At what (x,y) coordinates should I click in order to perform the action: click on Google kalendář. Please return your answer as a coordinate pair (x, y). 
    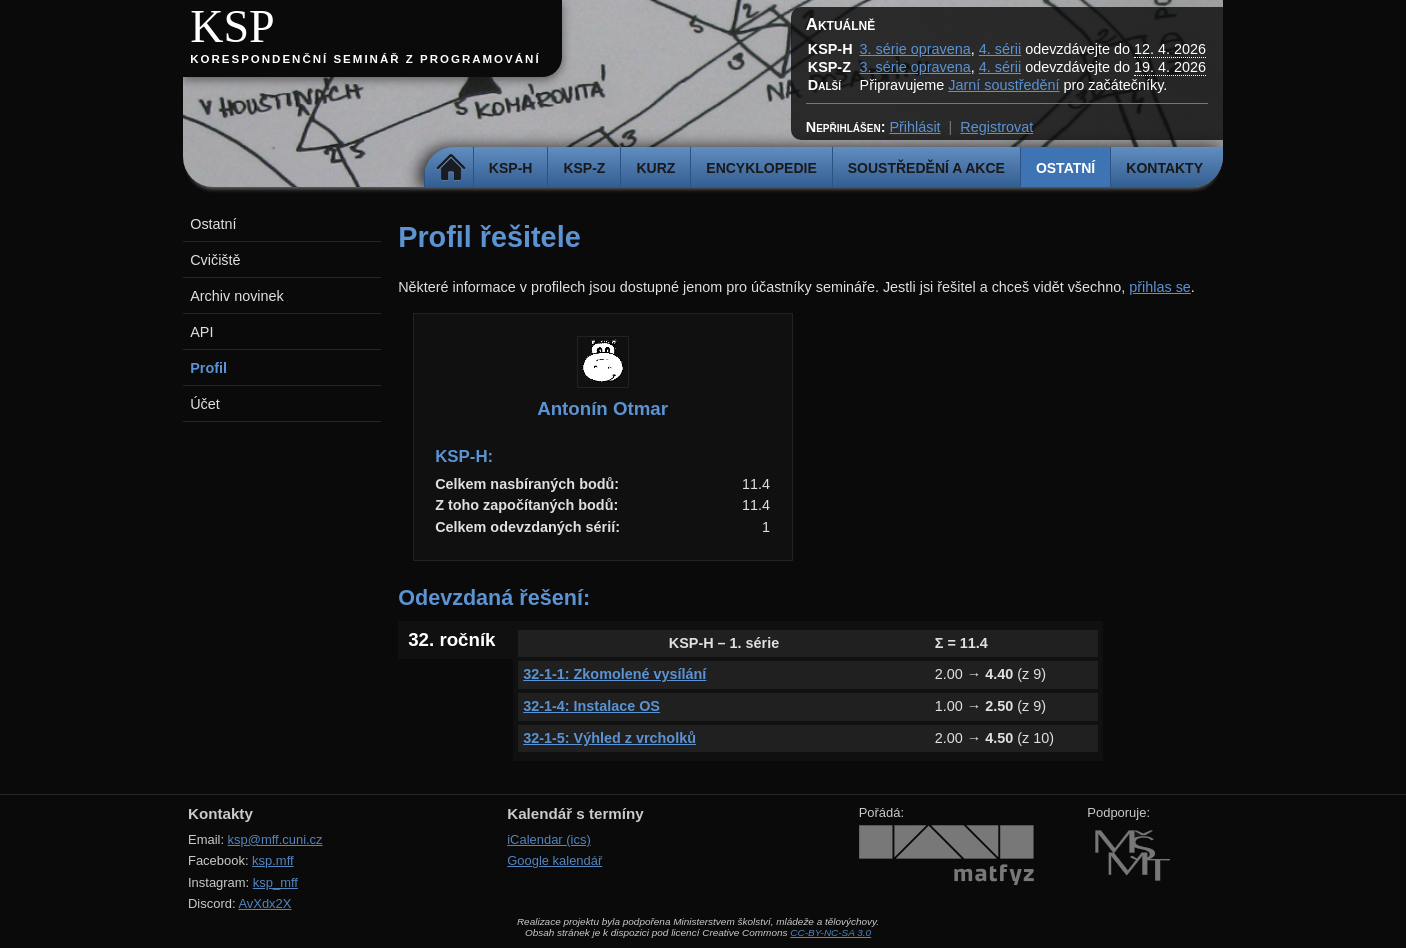
    Looking at the image, I should click on (554, 860).